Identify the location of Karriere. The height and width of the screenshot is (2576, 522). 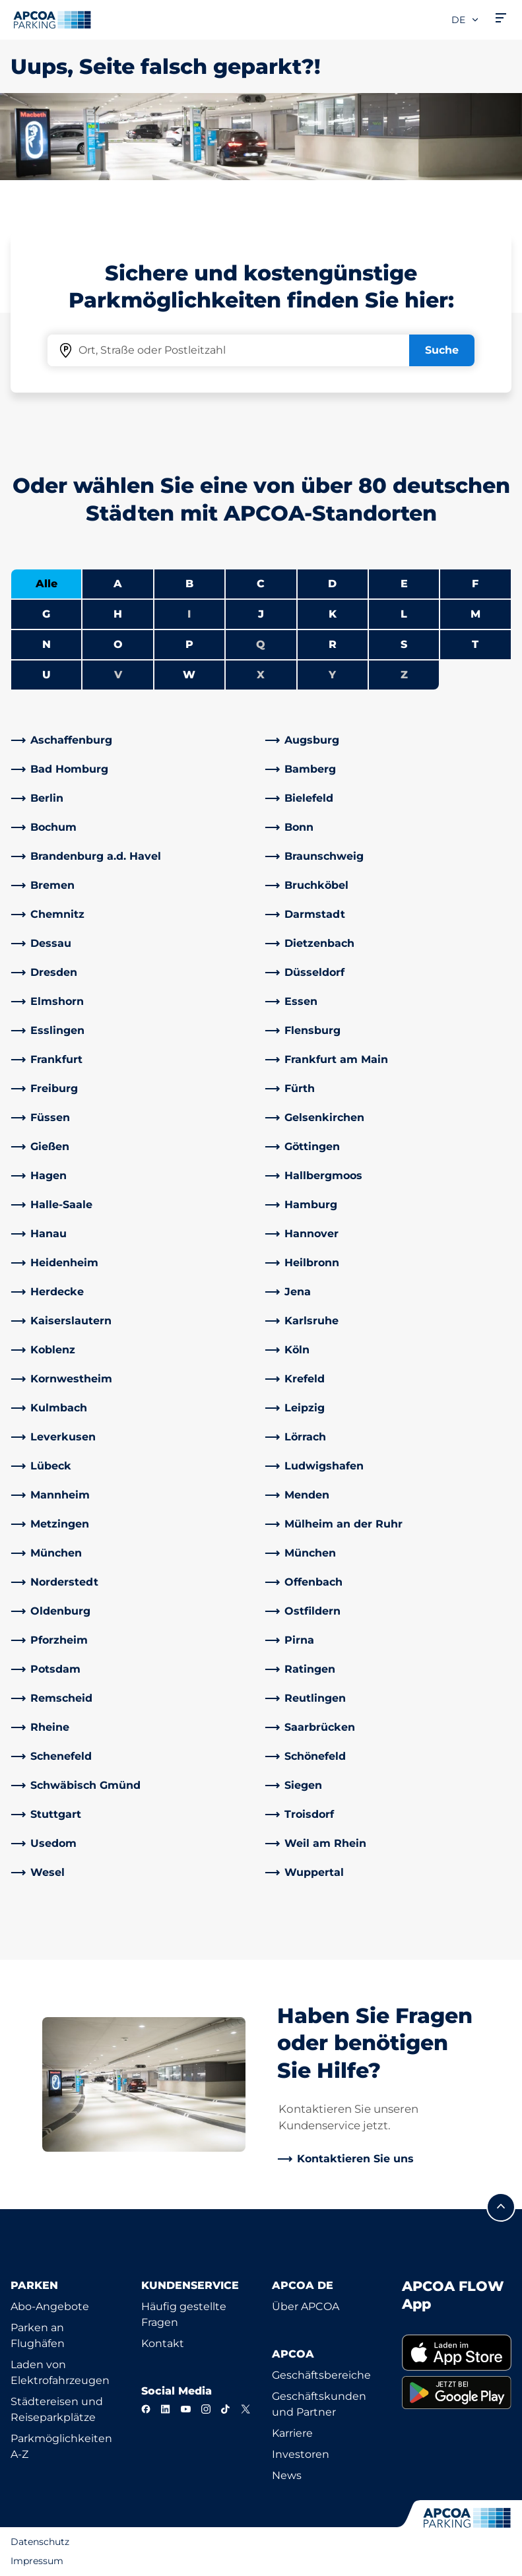
(292, 2433).